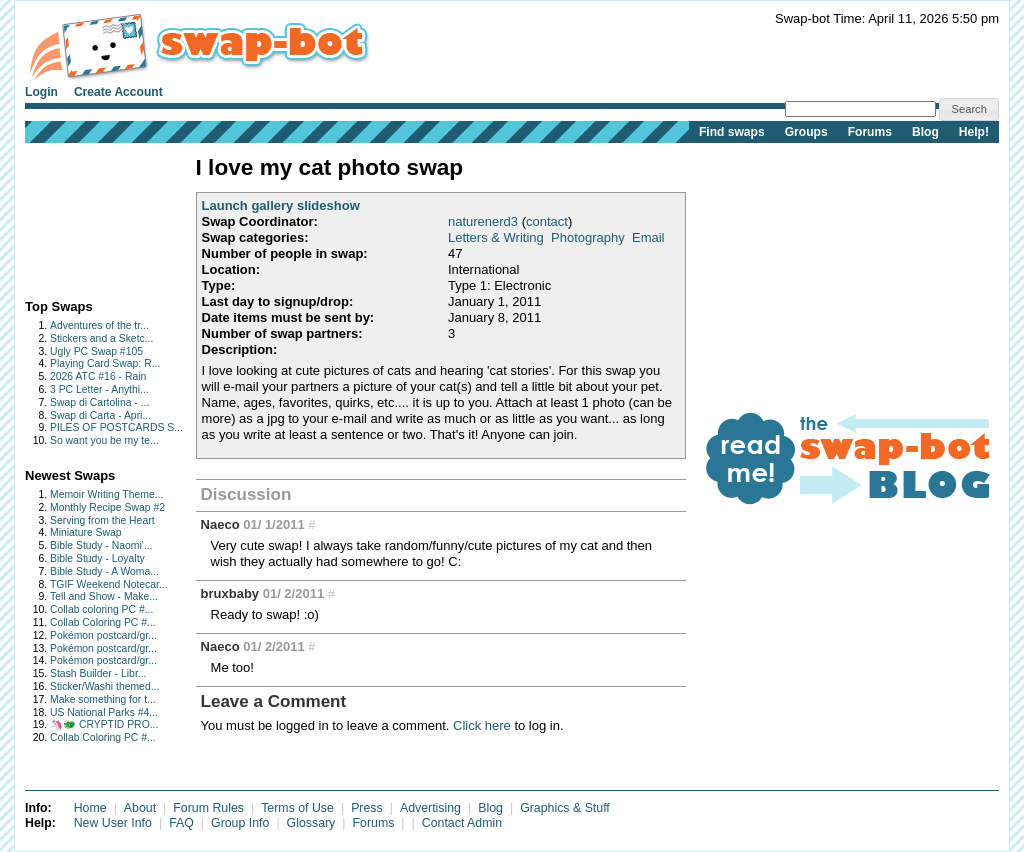 Image resolution: width=1024 pixels, height=852 pixels. Describe the element at coordinates (86, 532) in the screenshot. I see `Miniature Swap` at that location.